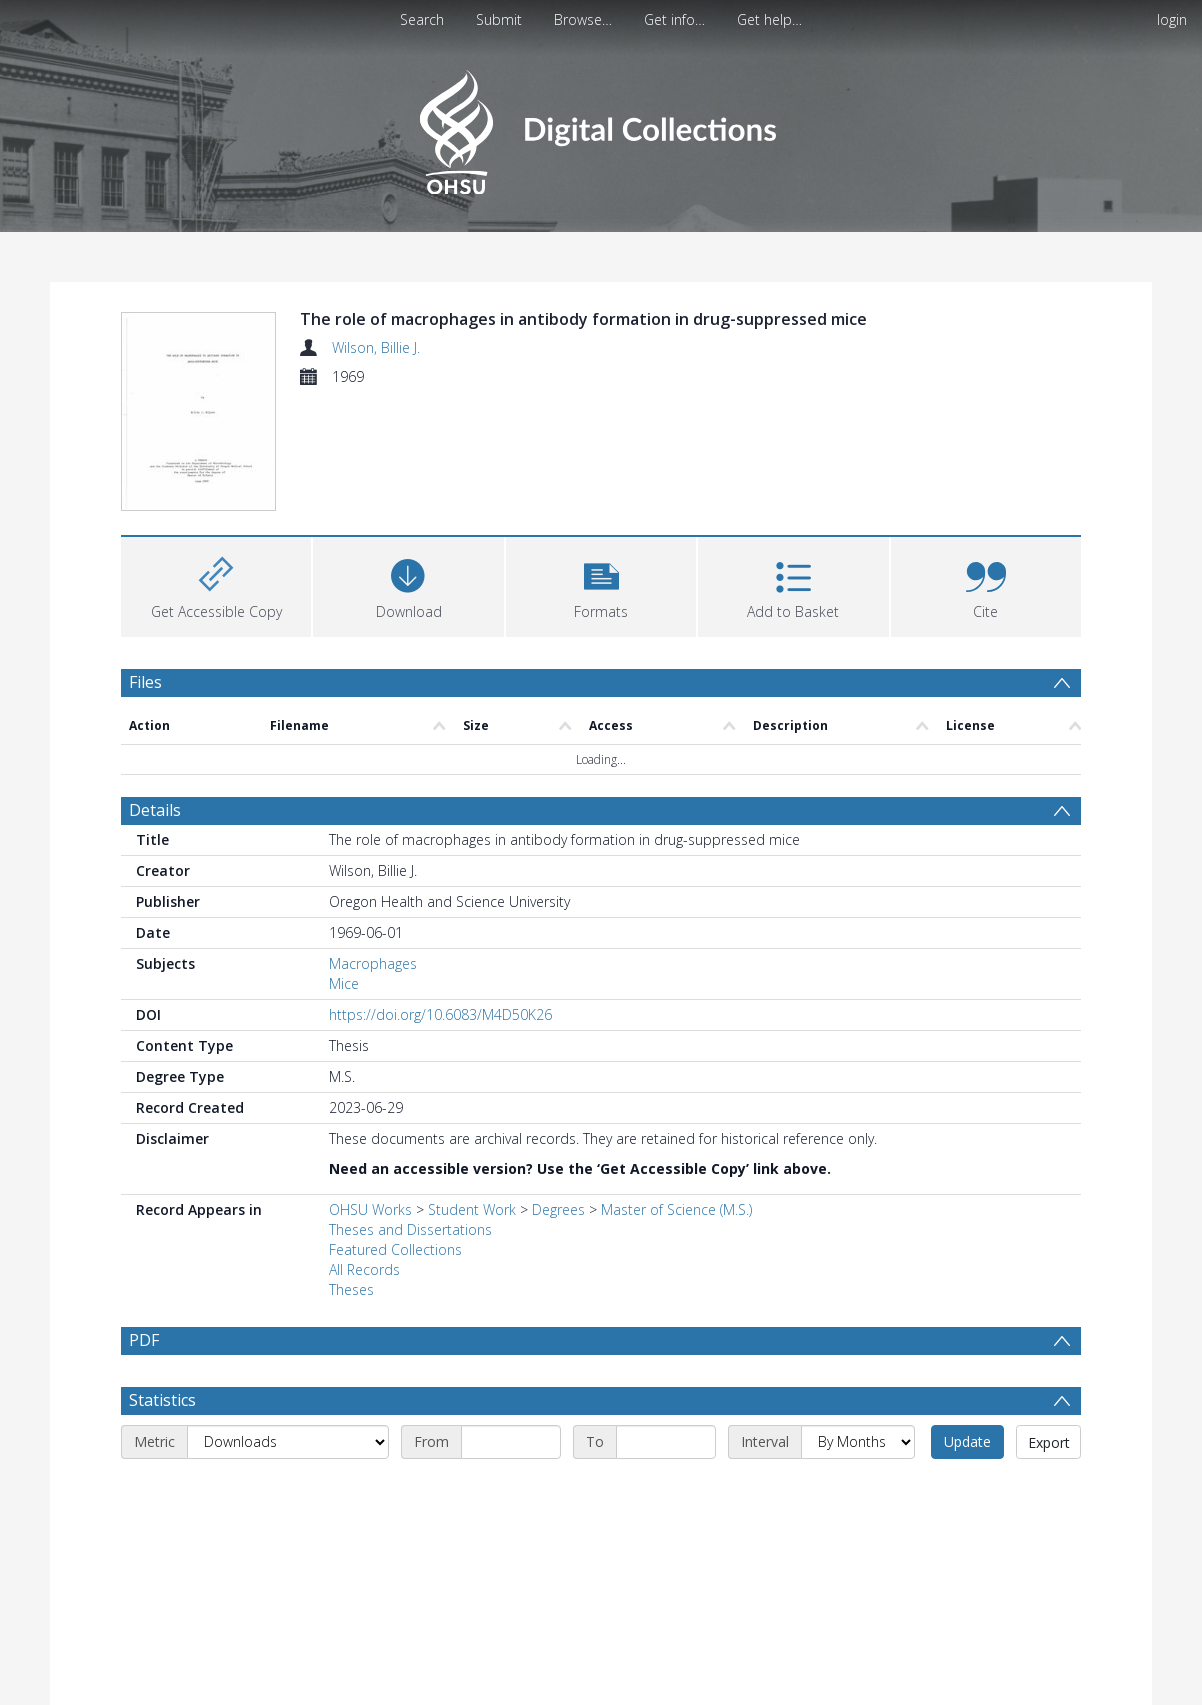 The height and width of the screenshot is (1705, 1202). What do you see at coordinates (162, 1283) in the screenshot?
I see `Statistics` at bounding box center [162, 1283].